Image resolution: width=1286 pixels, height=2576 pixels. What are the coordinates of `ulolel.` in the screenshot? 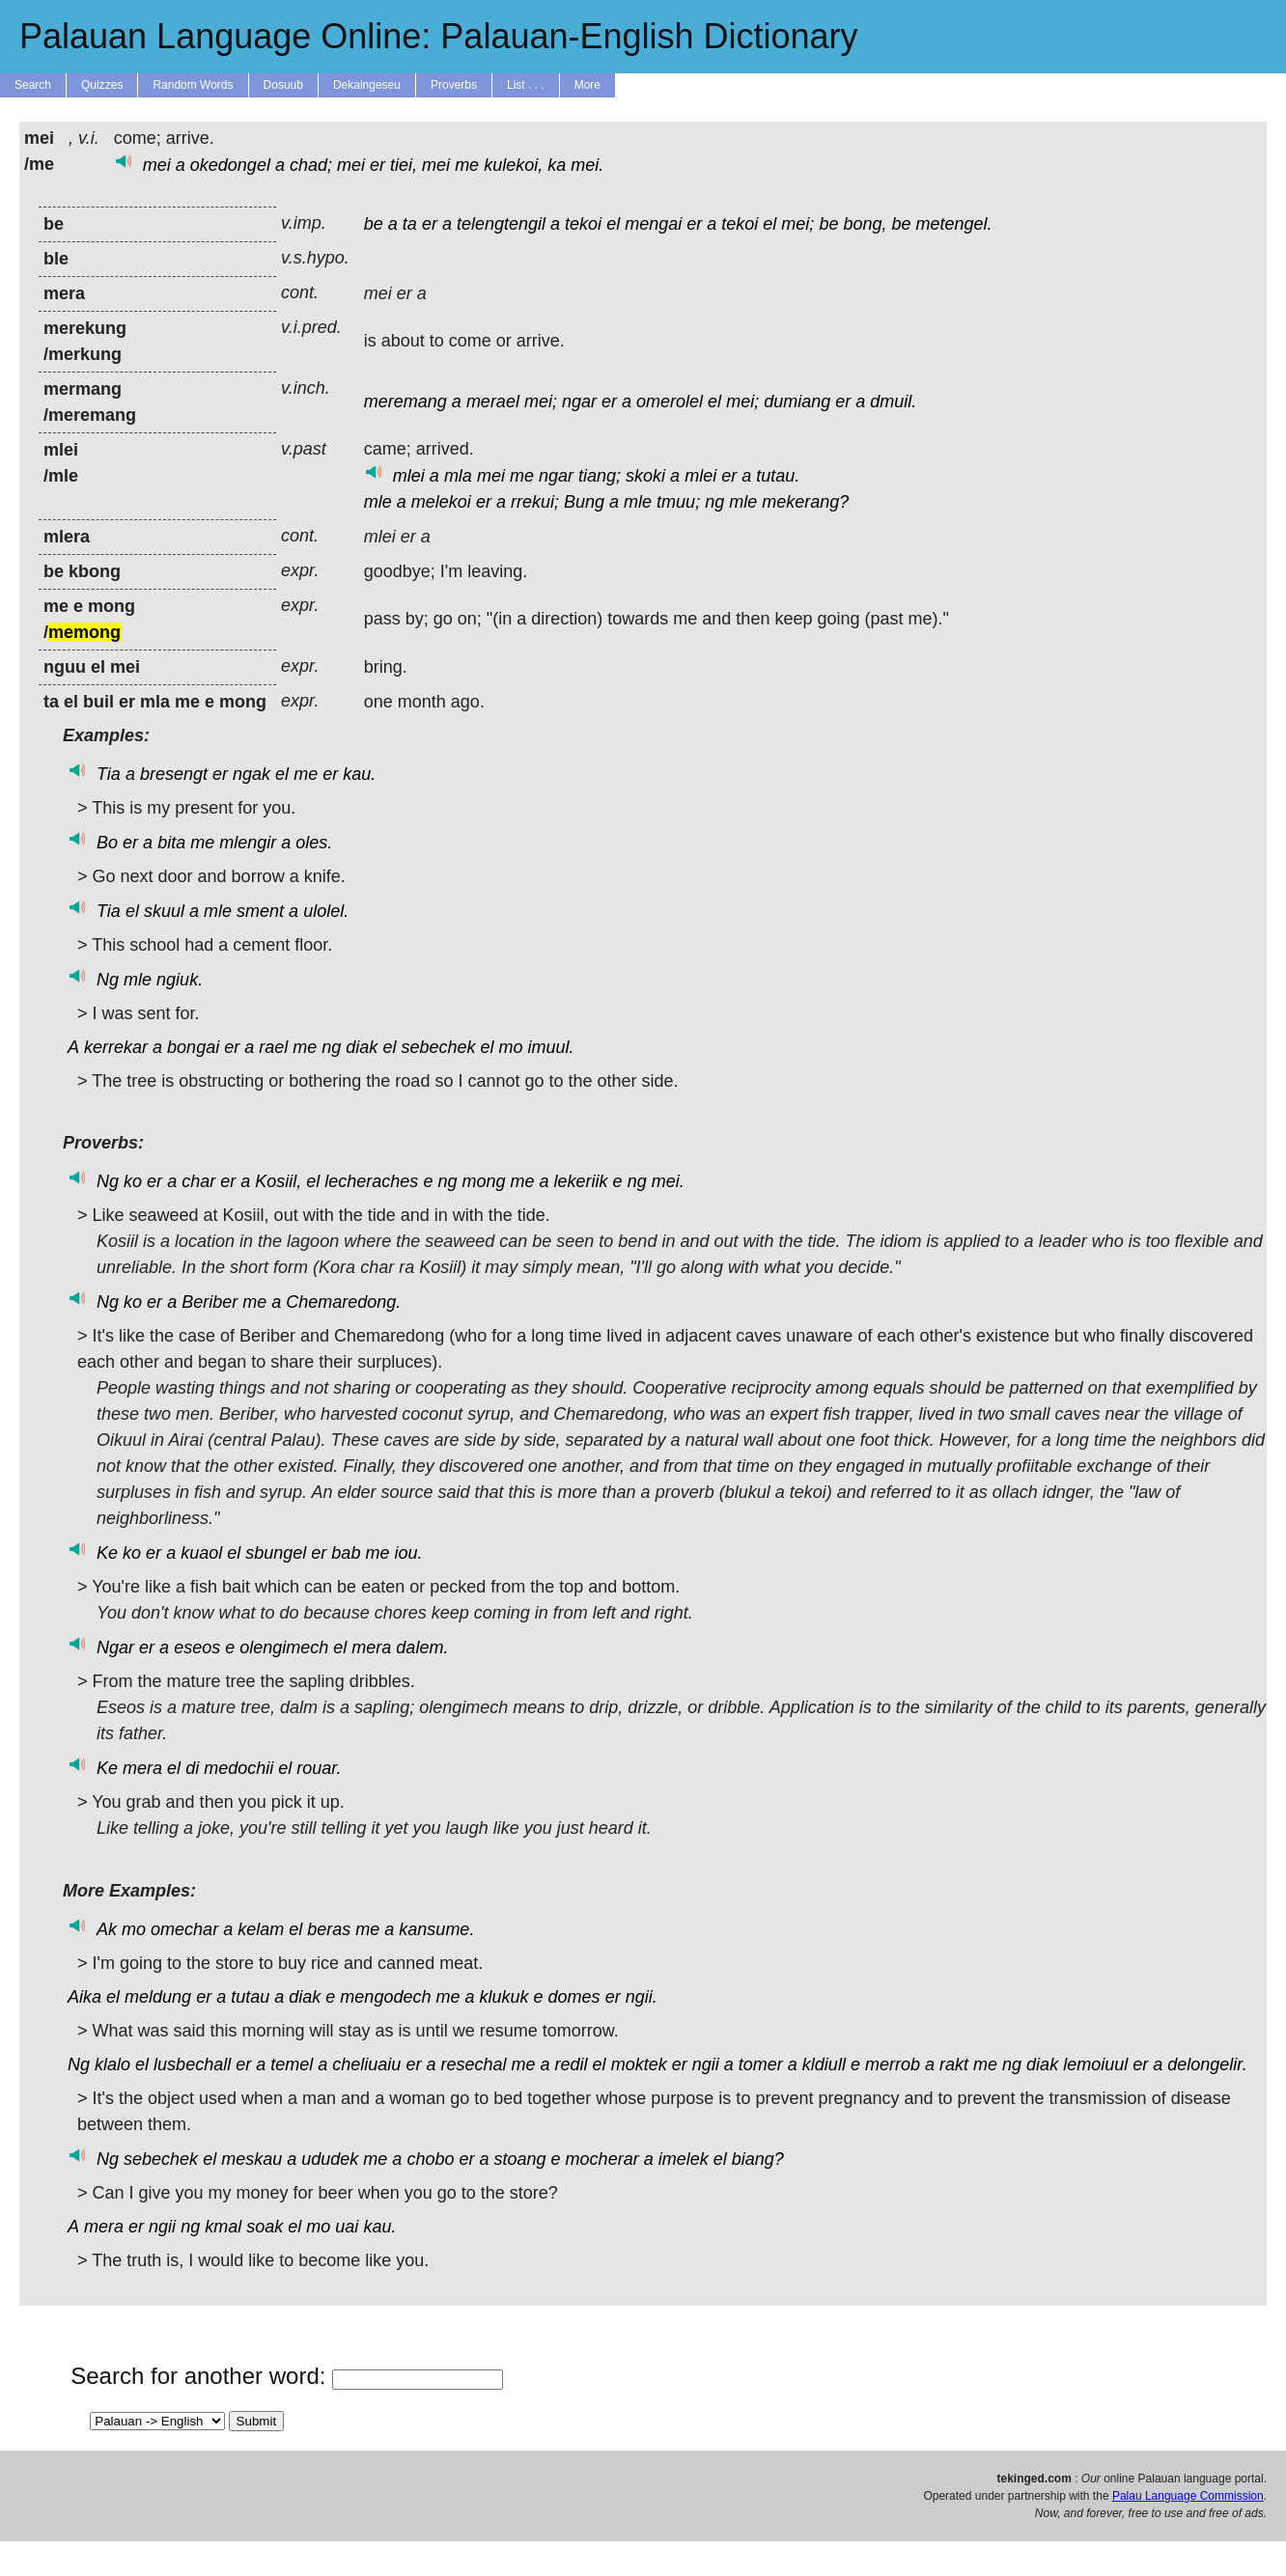 It's located at (326, 911).